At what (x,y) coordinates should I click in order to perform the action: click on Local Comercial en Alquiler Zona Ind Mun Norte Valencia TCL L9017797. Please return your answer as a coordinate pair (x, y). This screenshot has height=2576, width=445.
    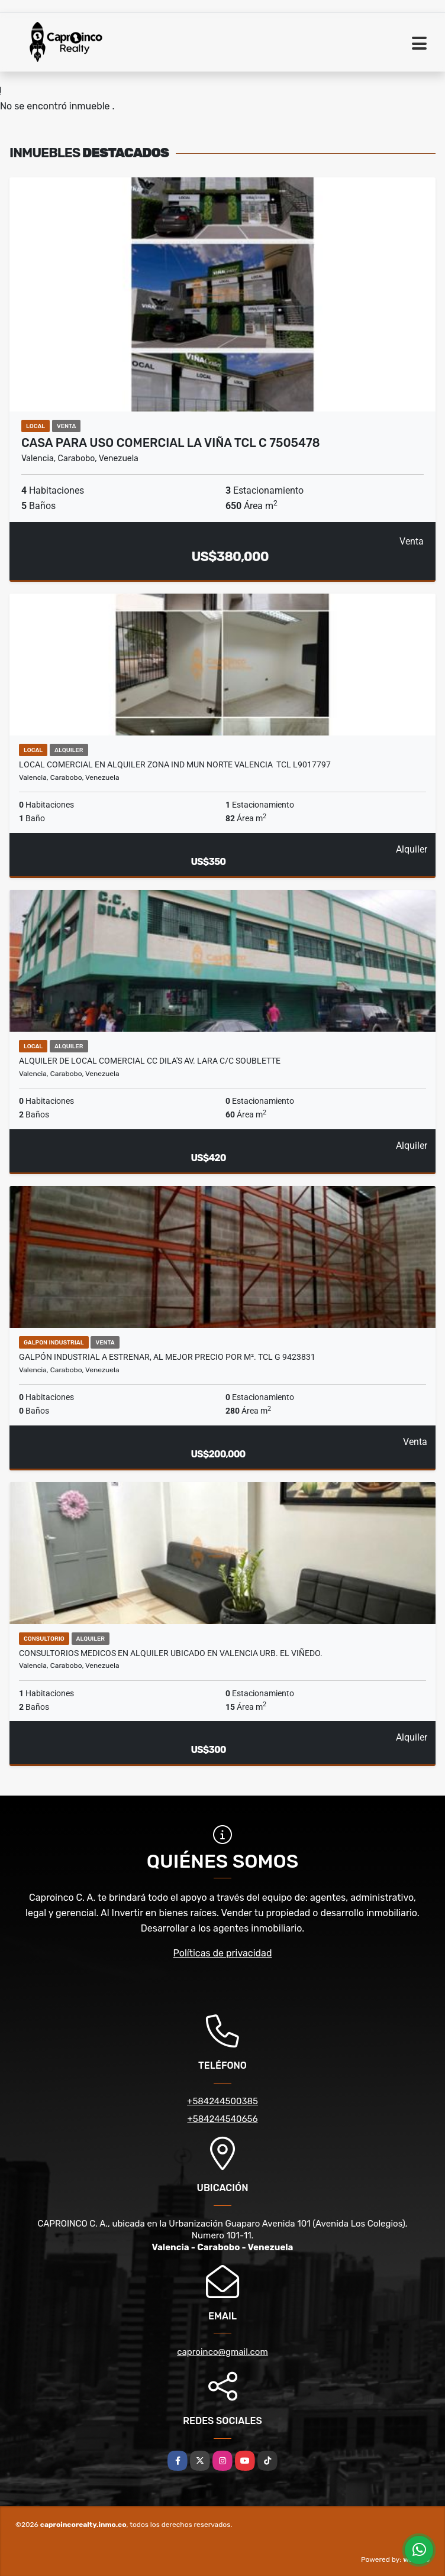
    Looking at the image, I should click on (175, 764).